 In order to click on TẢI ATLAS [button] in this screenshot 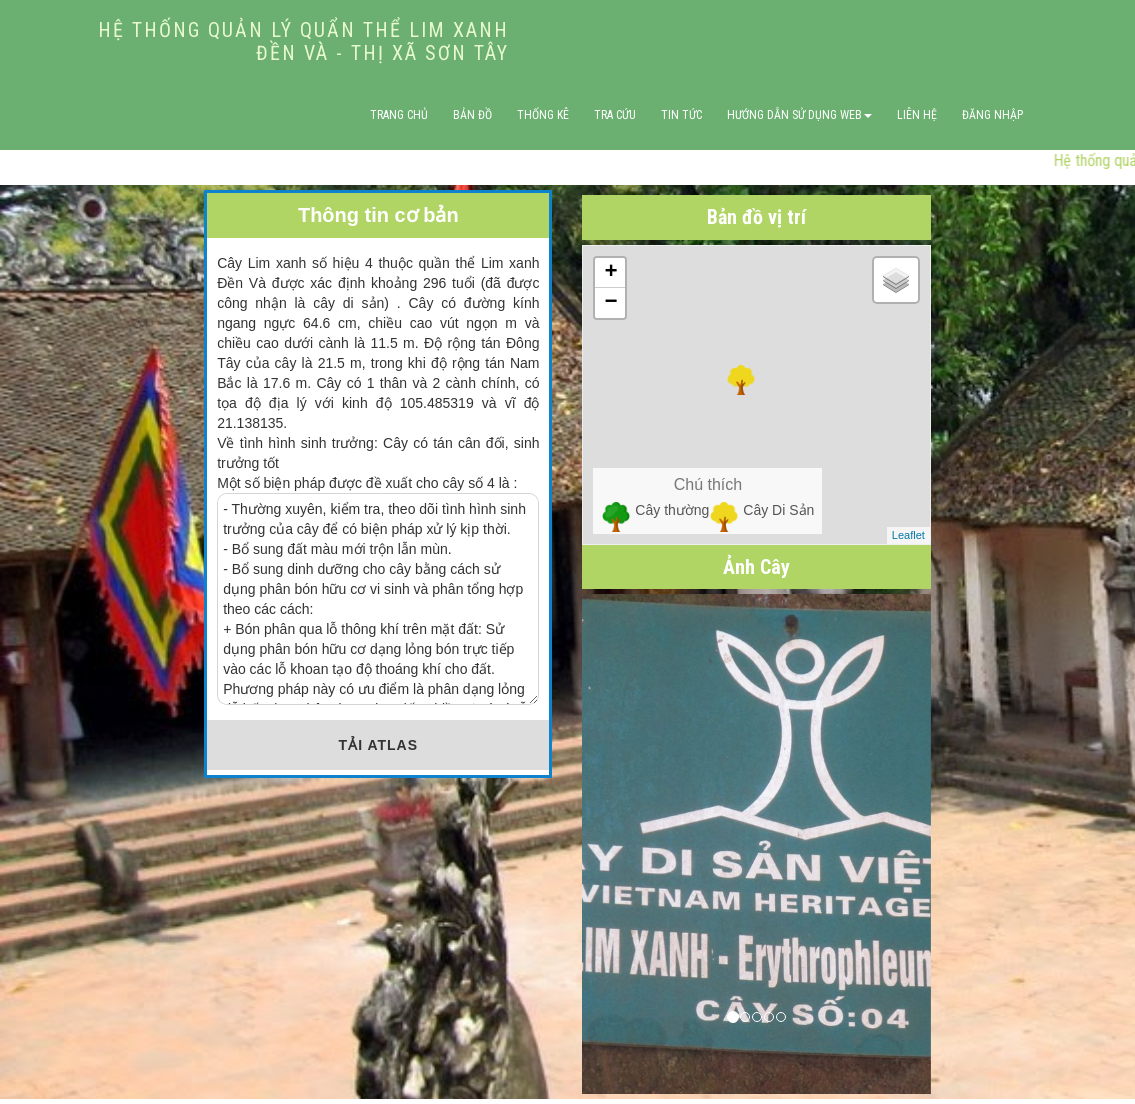, I will do `click(378, 745)`.